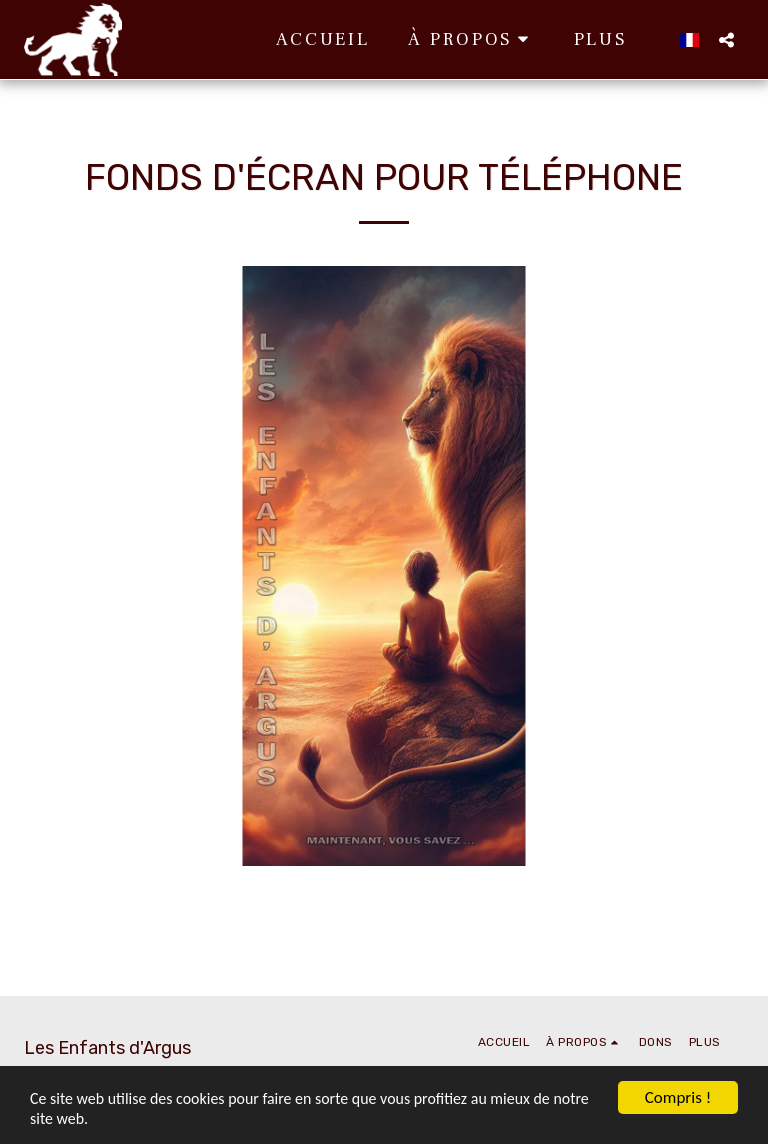  What do you see at coordinates (374, 39) in the screenshot?
I see `[button]` at bounding box center [374, 39].